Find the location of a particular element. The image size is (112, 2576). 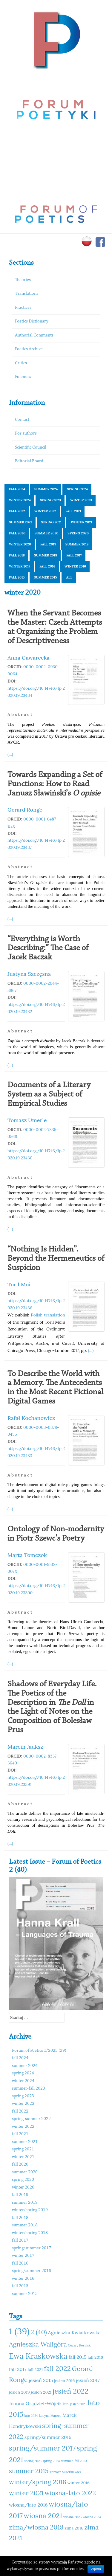

Editorial Board is located at coordinates (29, 461).